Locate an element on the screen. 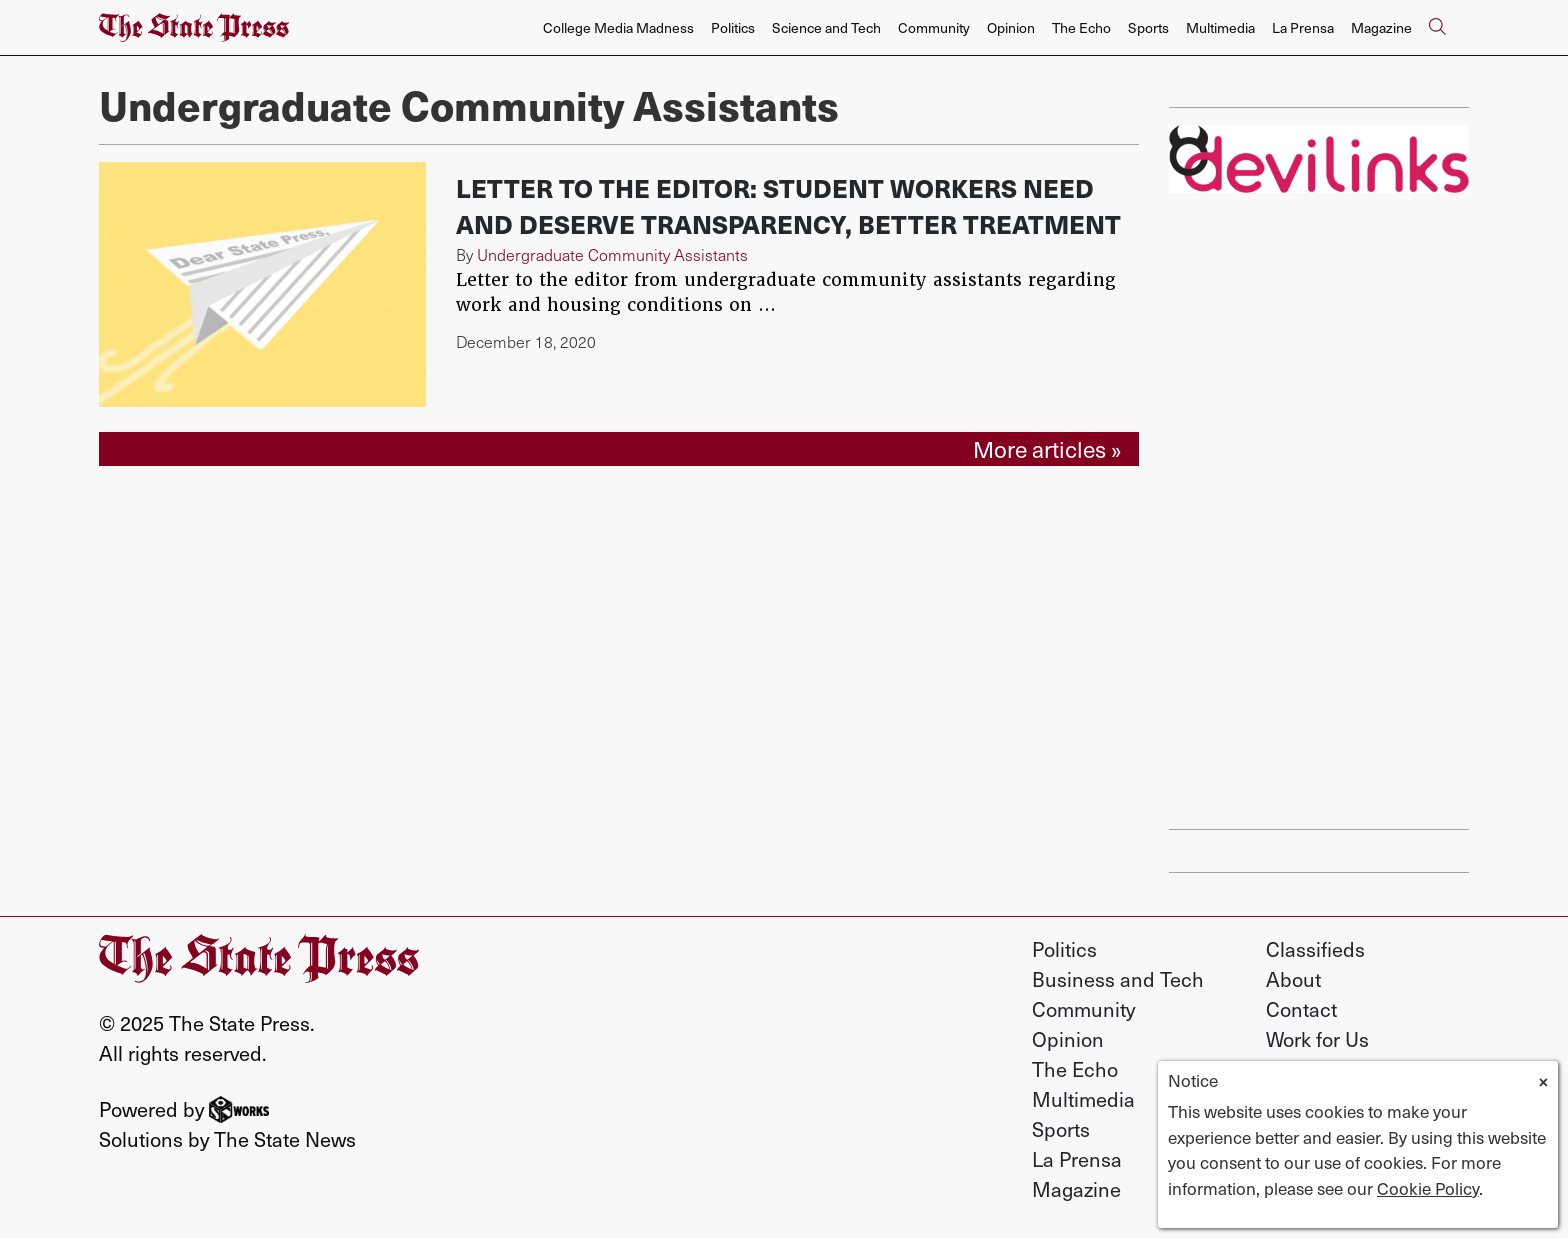 The width and height of the screenshot is (1568, 1238). Science and Tech is located at coordinates (826, 27).